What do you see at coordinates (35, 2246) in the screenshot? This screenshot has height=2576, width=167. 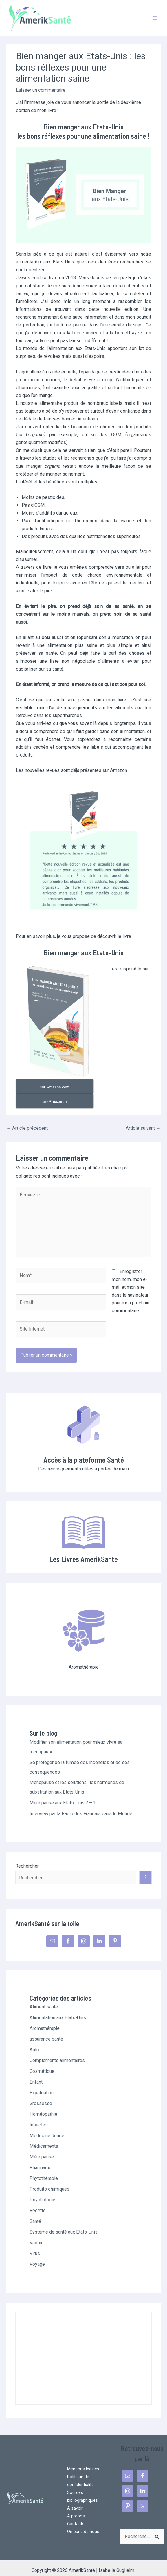 I see `Virus` at bounding box center [35, 2246].